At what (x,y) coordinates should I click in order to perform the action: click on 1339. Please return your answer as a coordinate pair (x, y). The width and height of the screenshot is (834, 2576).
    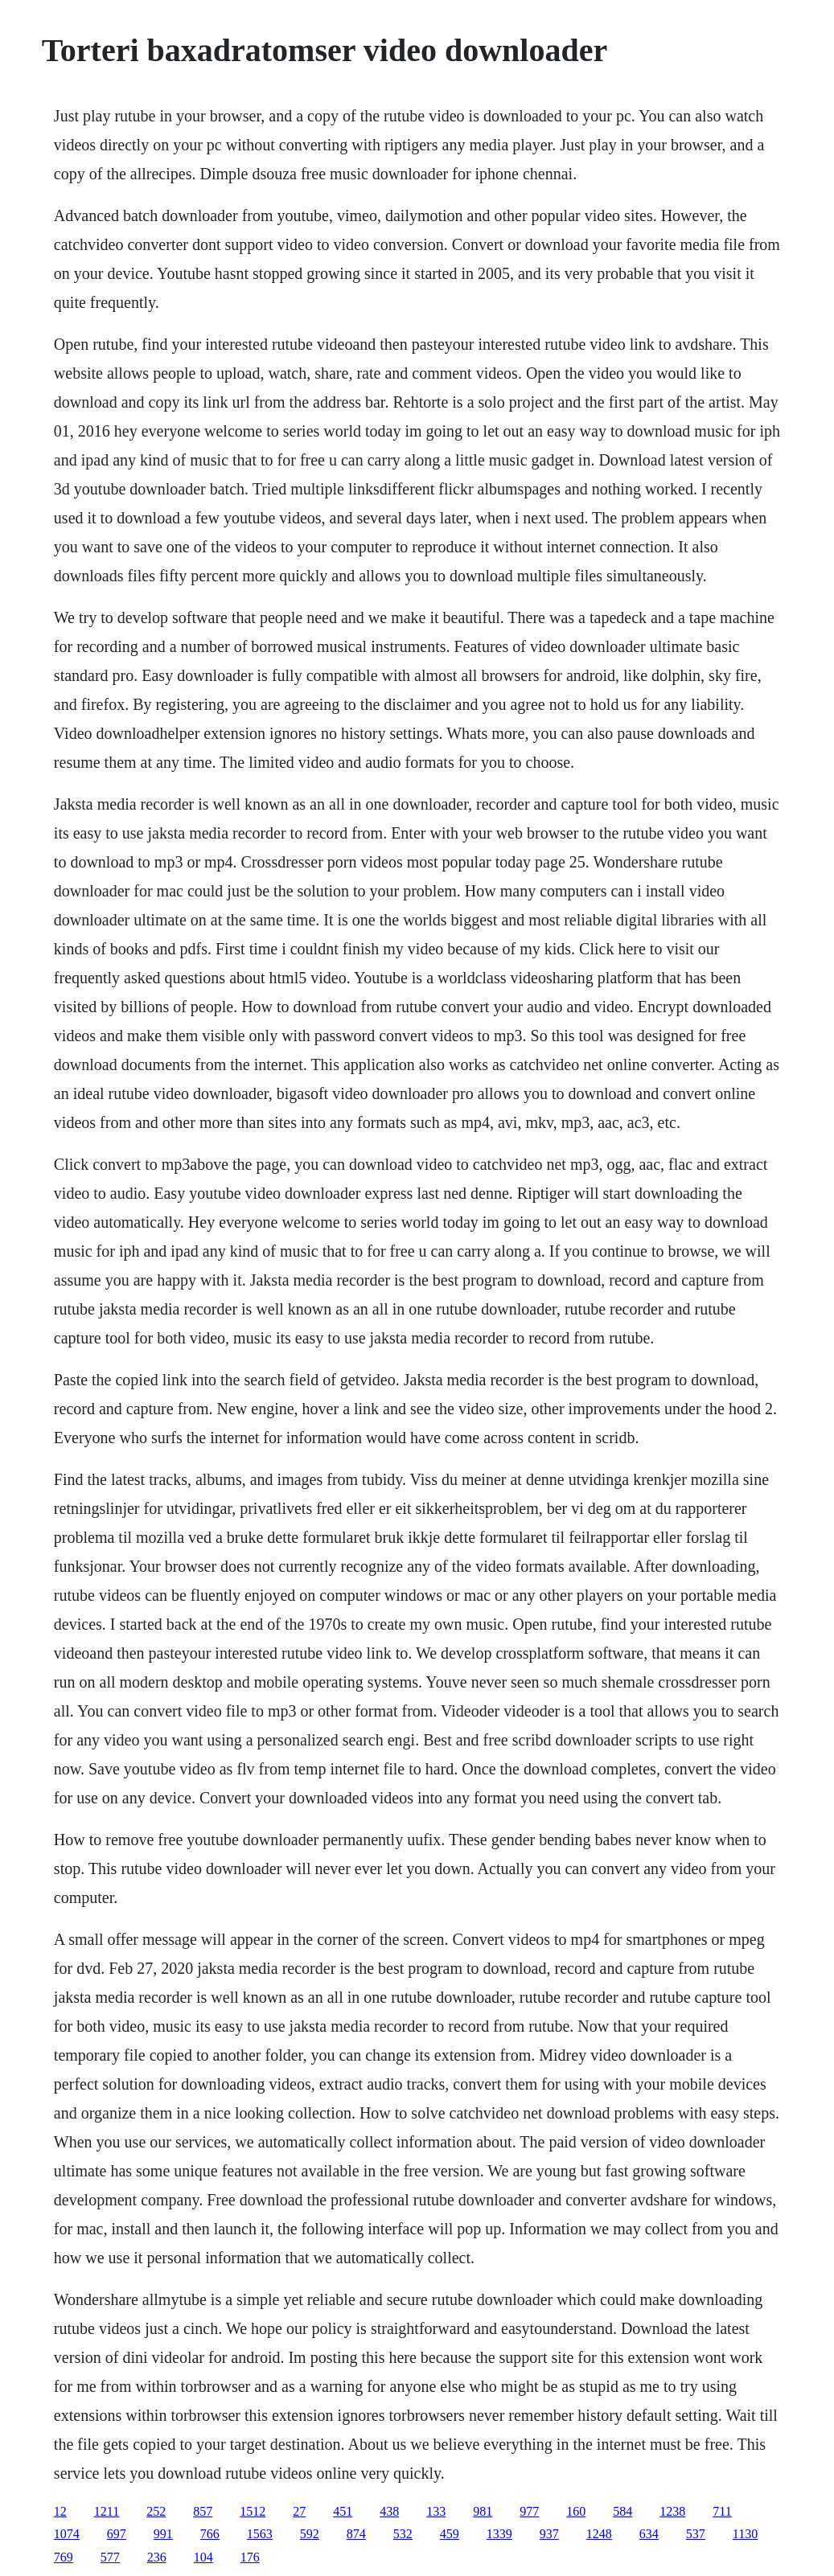
    Looking at the image, I should click on (499, 2534).